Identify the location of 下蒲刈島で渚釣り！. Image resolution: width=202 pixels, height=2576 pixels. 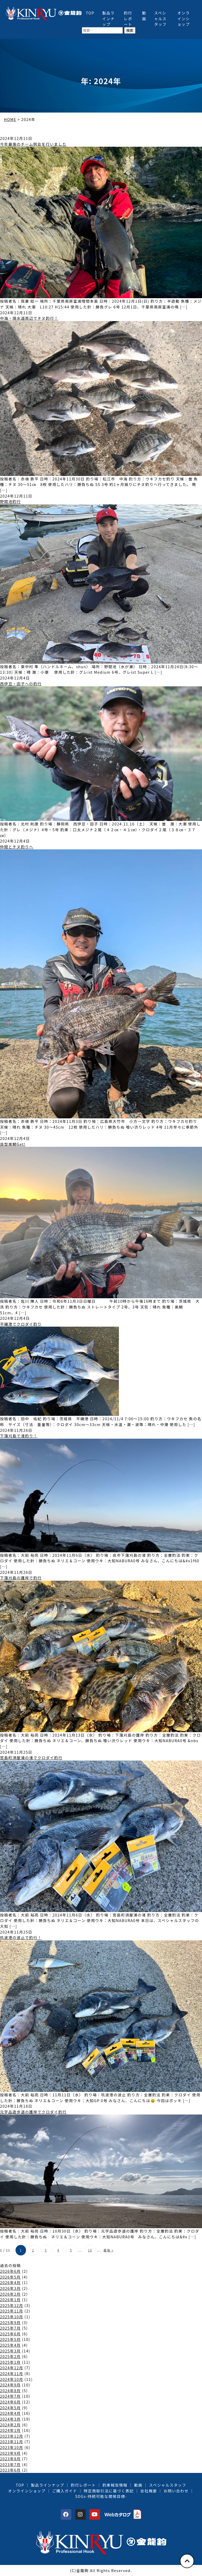
(18, 1435).